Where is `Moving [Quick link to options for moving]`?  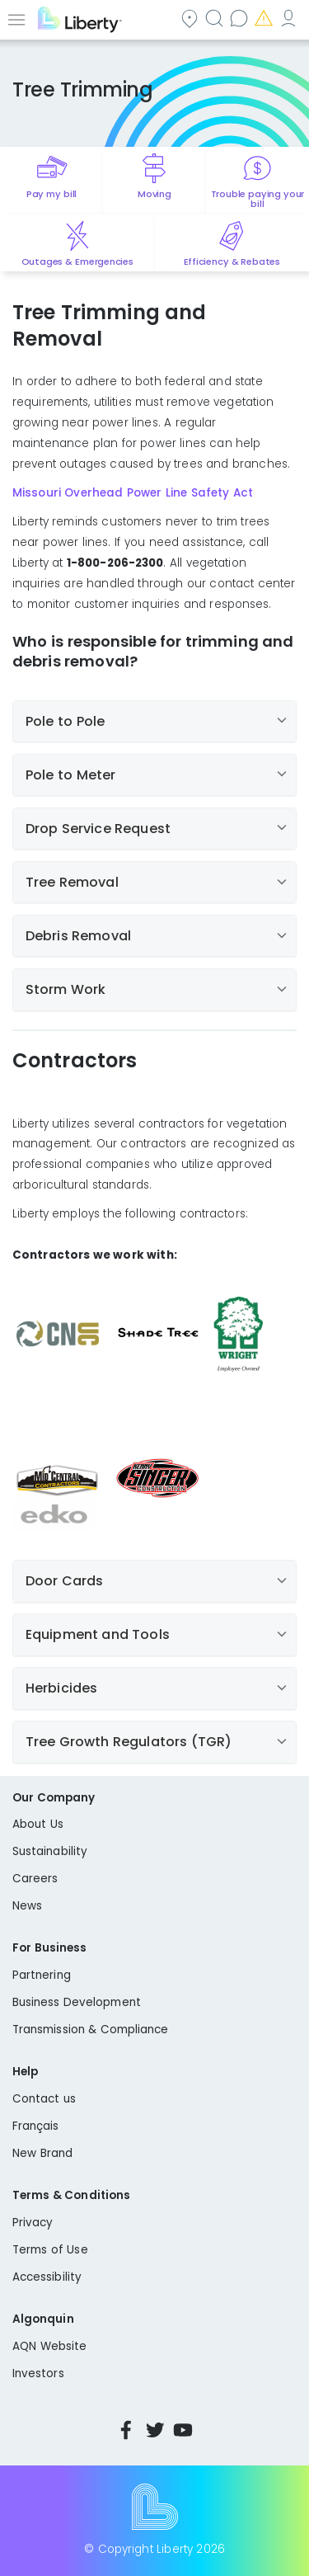 Moving [Quick link to options for moving] is located at coordinates (154, 193).